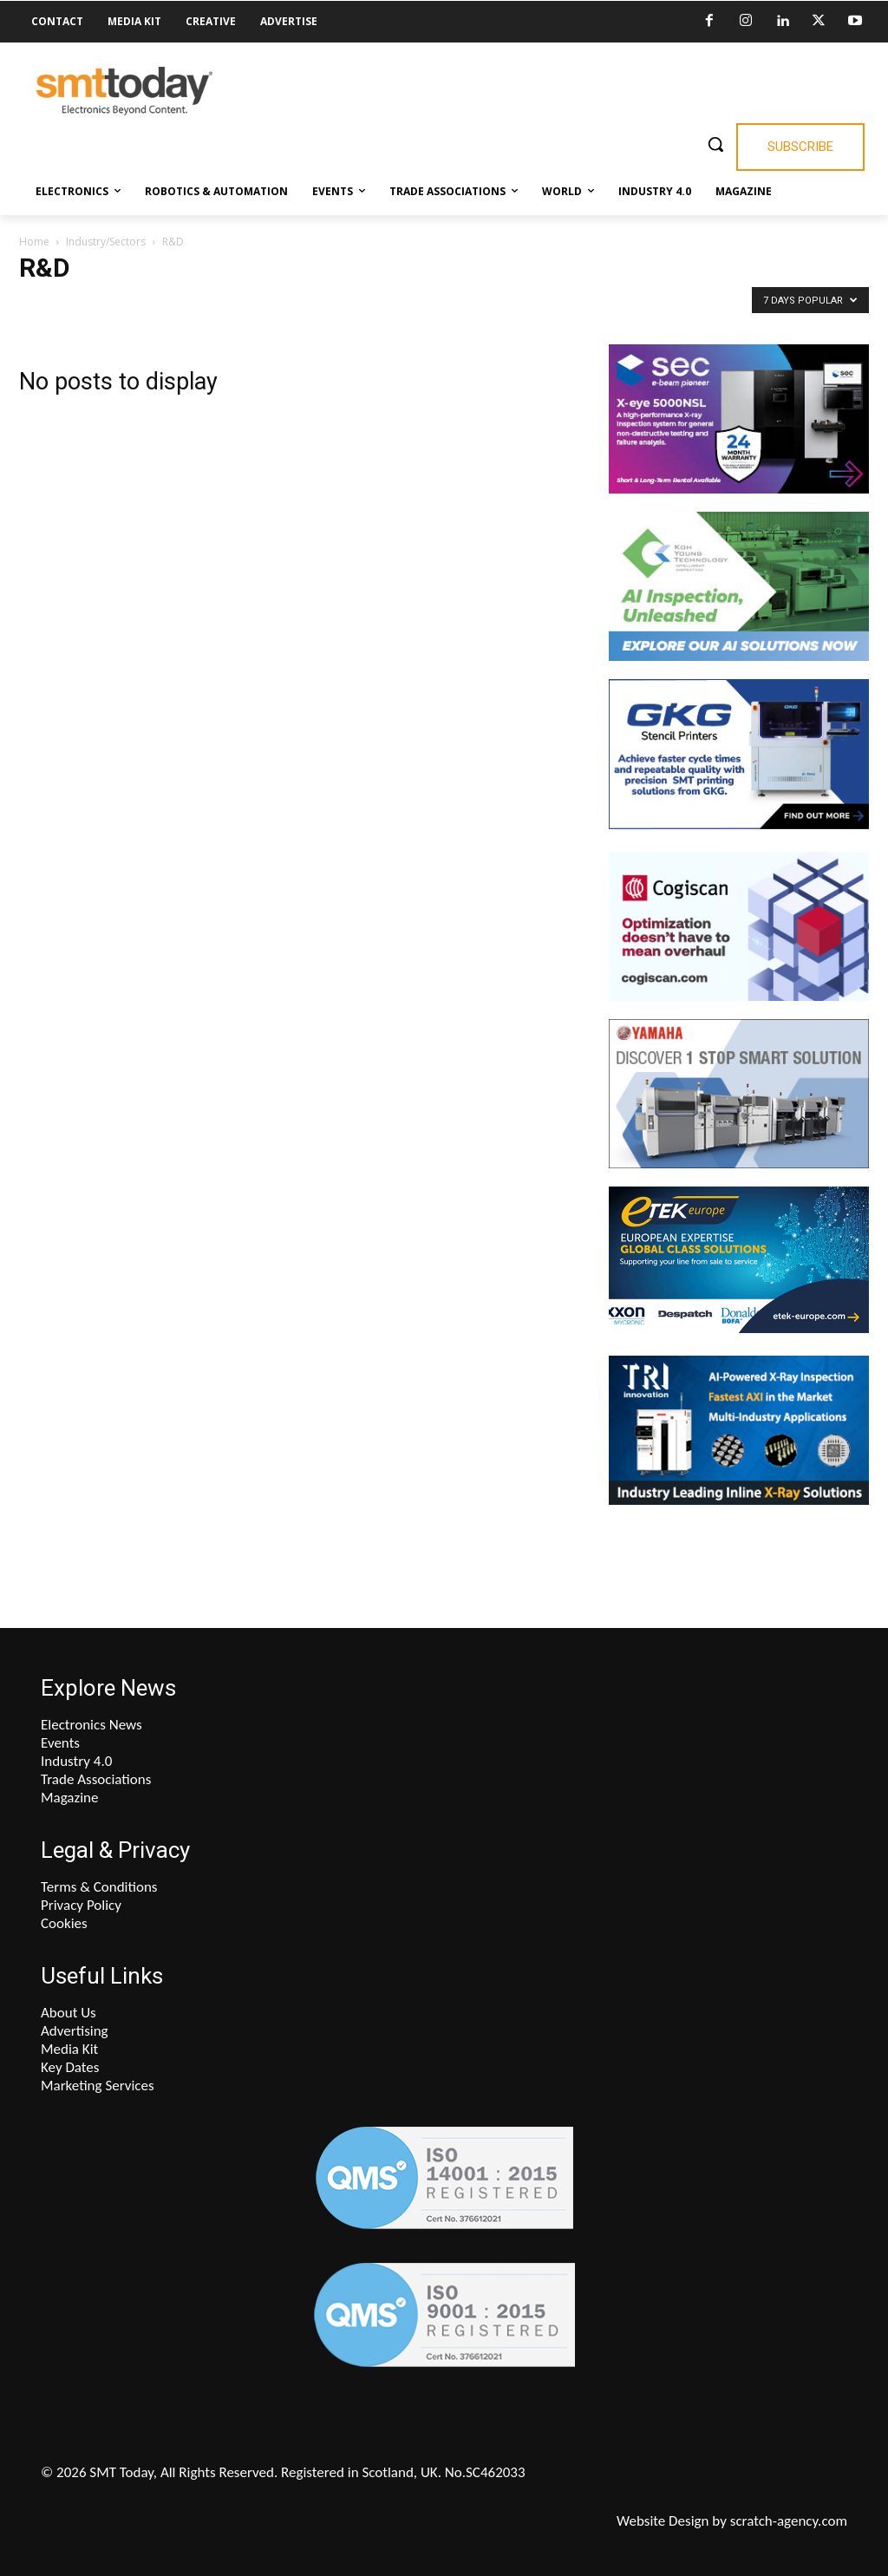 The width and height of the screenshot is (888, 2576). What do you see at coordinates (106, 241) in the screenshot?
I see `Industry/Sectors` at bounding box center [106, 241].